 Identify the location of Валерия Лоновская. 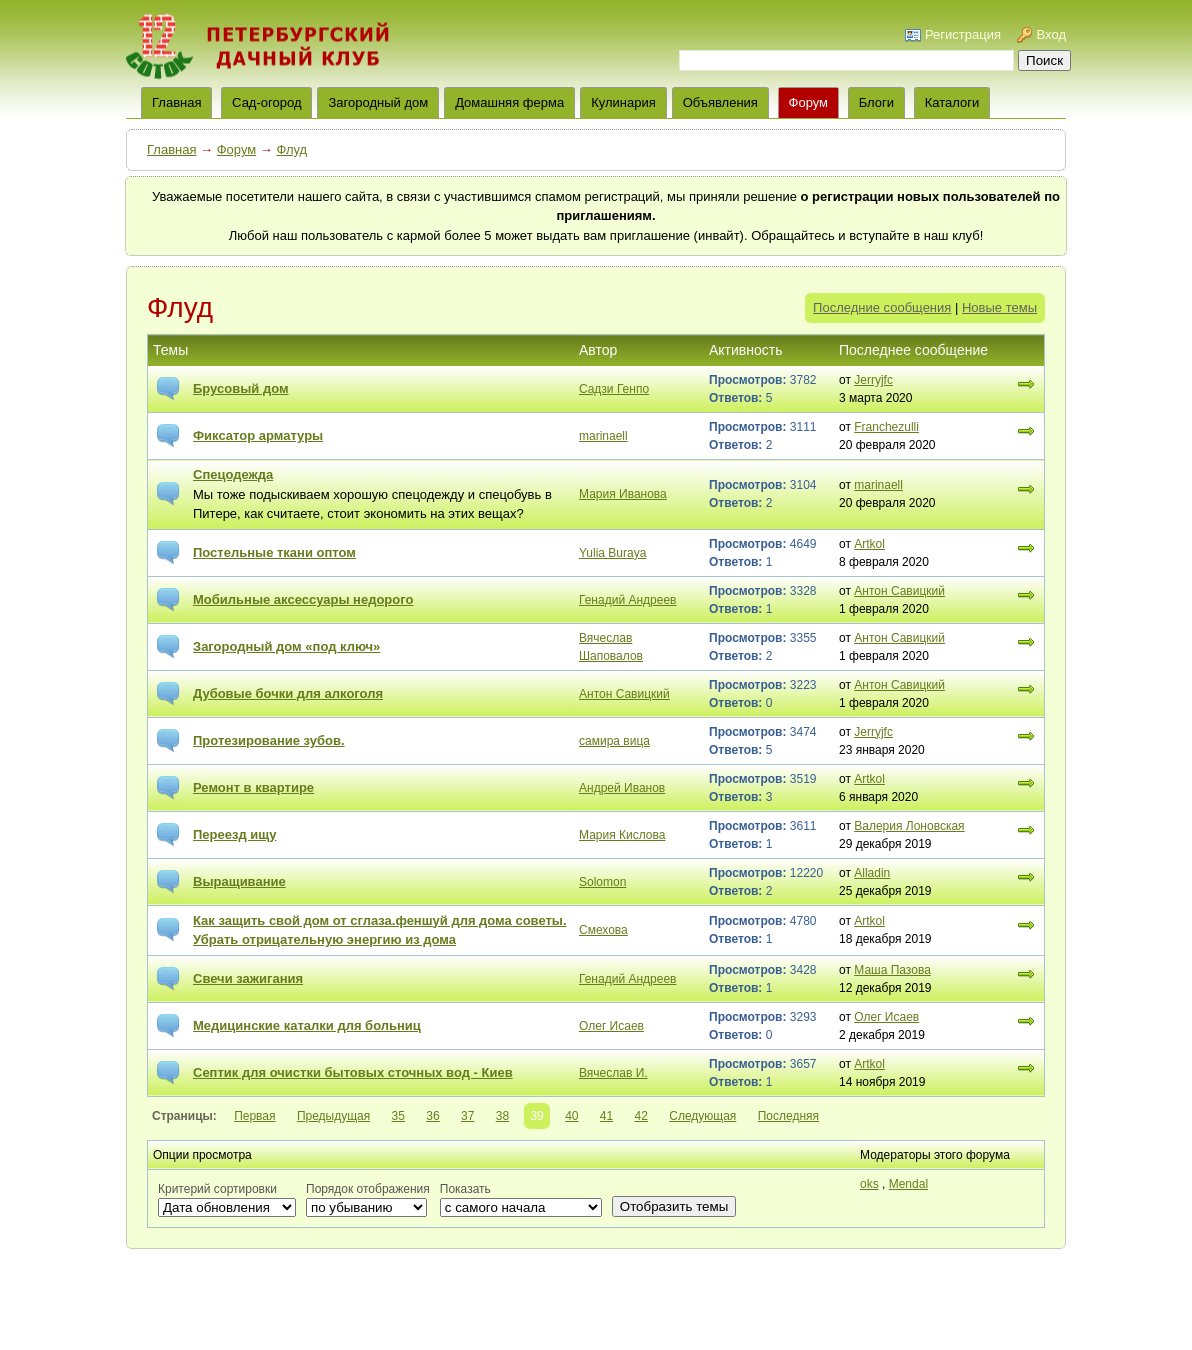
(909, 826).